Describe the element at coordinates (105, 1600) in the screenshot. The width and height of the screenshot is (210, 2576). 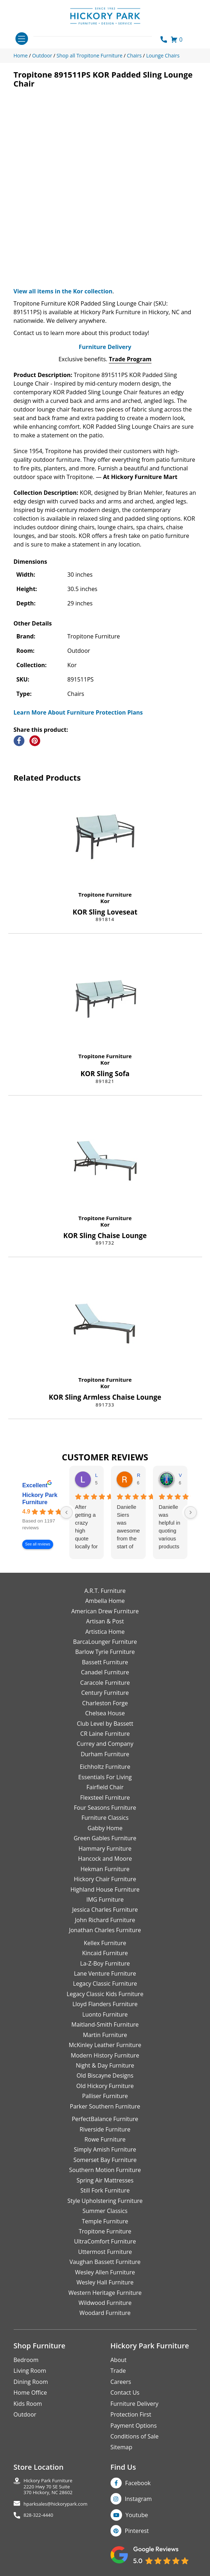
I see `Ambella Home` at that location.